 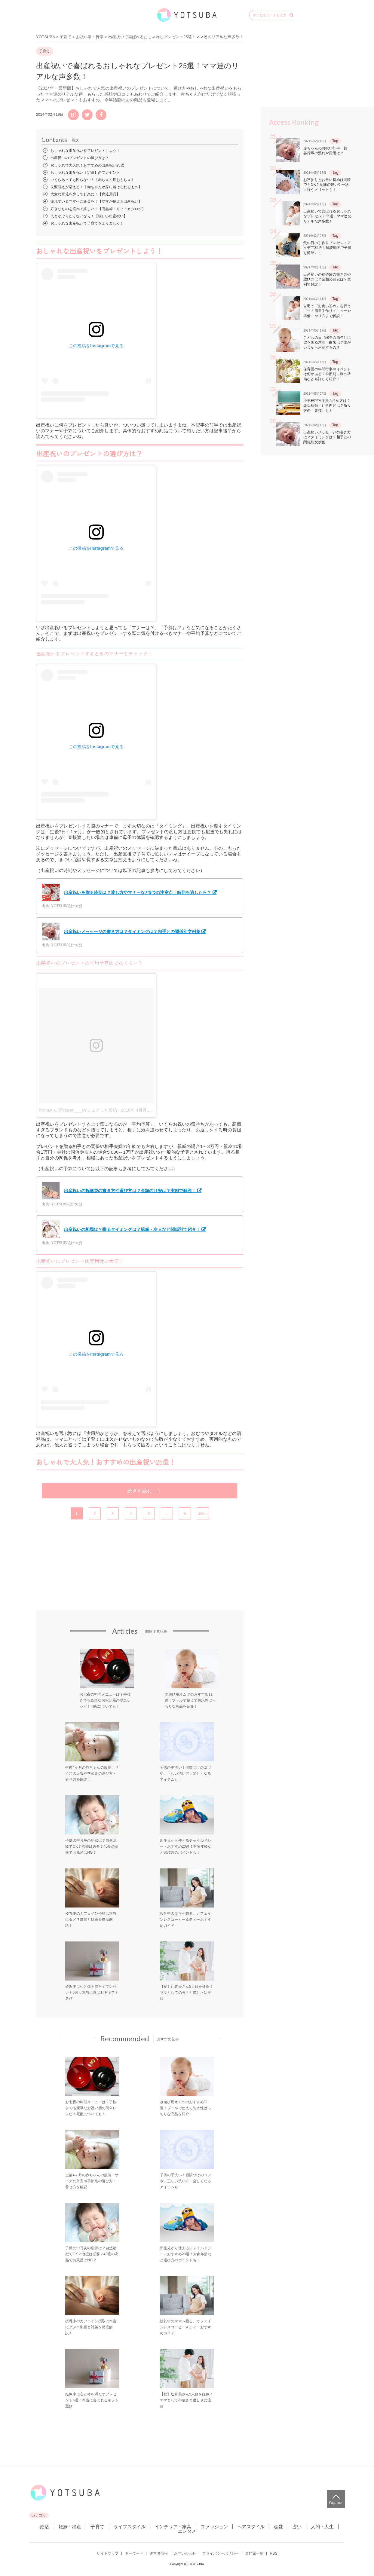 I want to click on 最後へ, so click(x=202, y=1513).